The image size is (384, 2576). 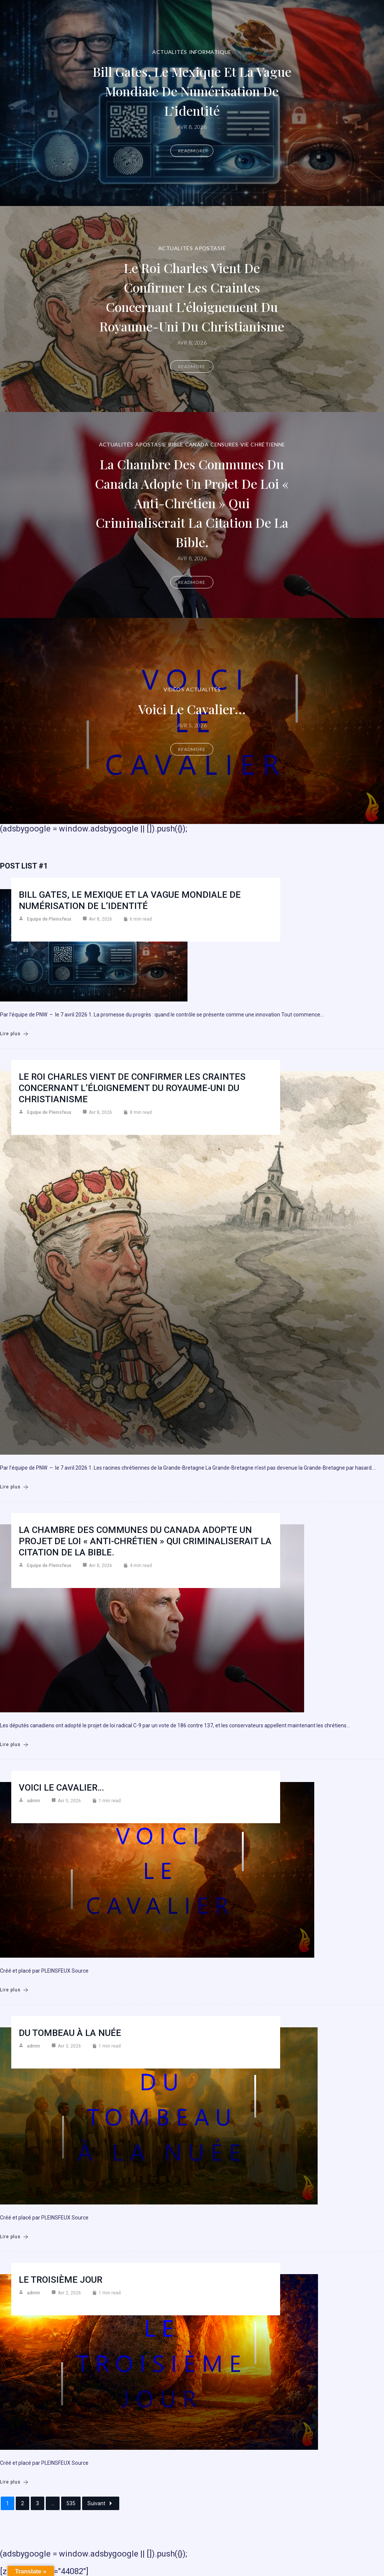 What do you see at coordinates (52, 2503) in the screenshot?
I see `...` at bounding box center [52, 2503].